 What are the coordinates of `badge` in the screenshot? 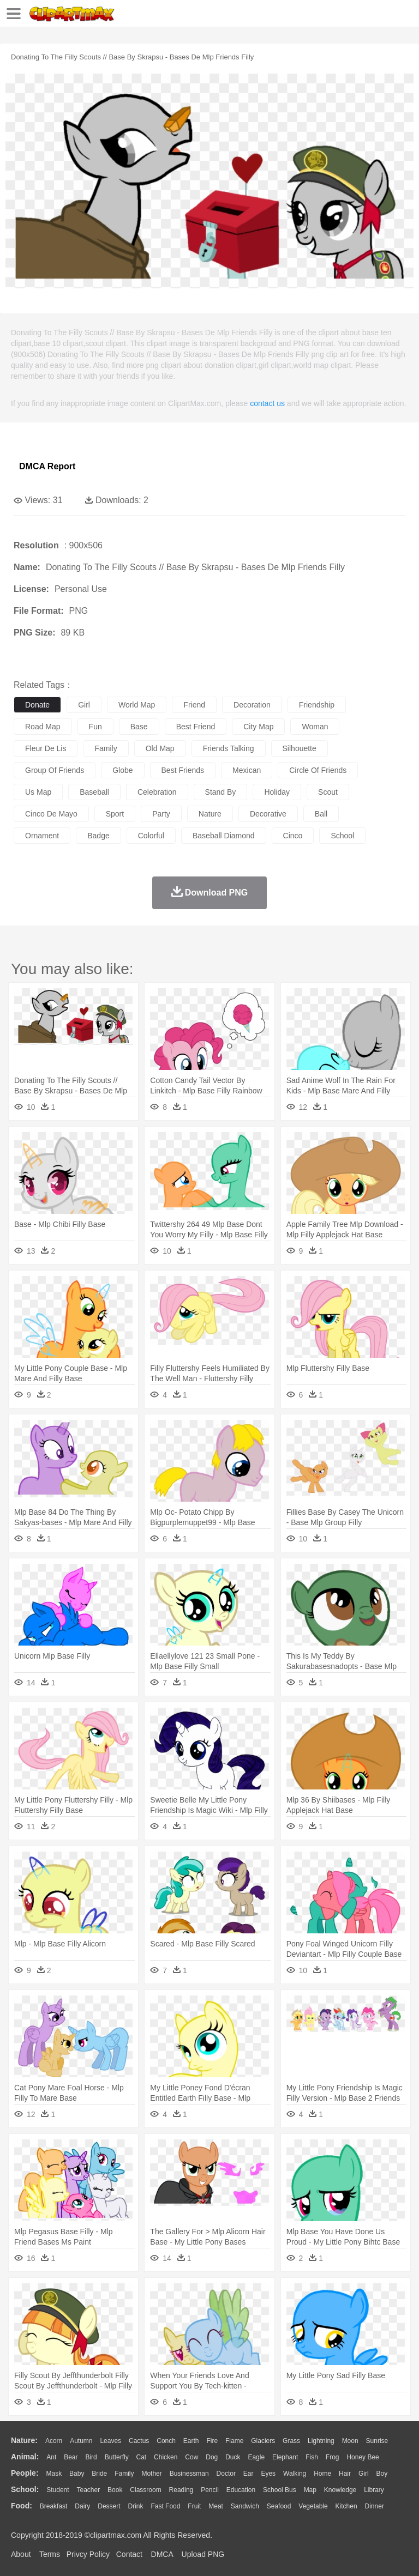 It's located at (98, 835).